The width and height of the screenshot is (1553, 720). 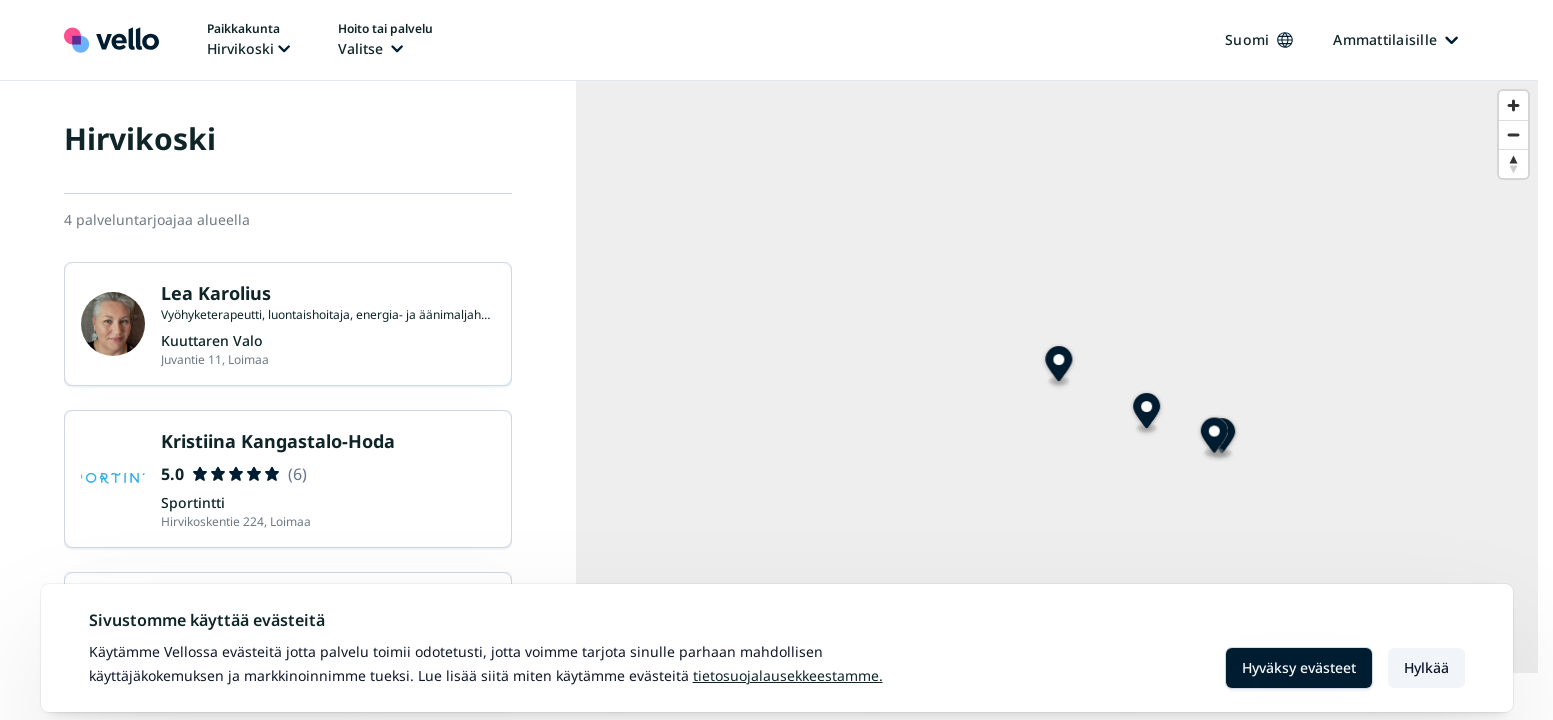 What do you see at coordinates (1259, 39) in the screenshot?
I see `Suomi [Kieli vaihtaa, nykyinen kieli: Suomi]` at bounding box center [1259, 39].